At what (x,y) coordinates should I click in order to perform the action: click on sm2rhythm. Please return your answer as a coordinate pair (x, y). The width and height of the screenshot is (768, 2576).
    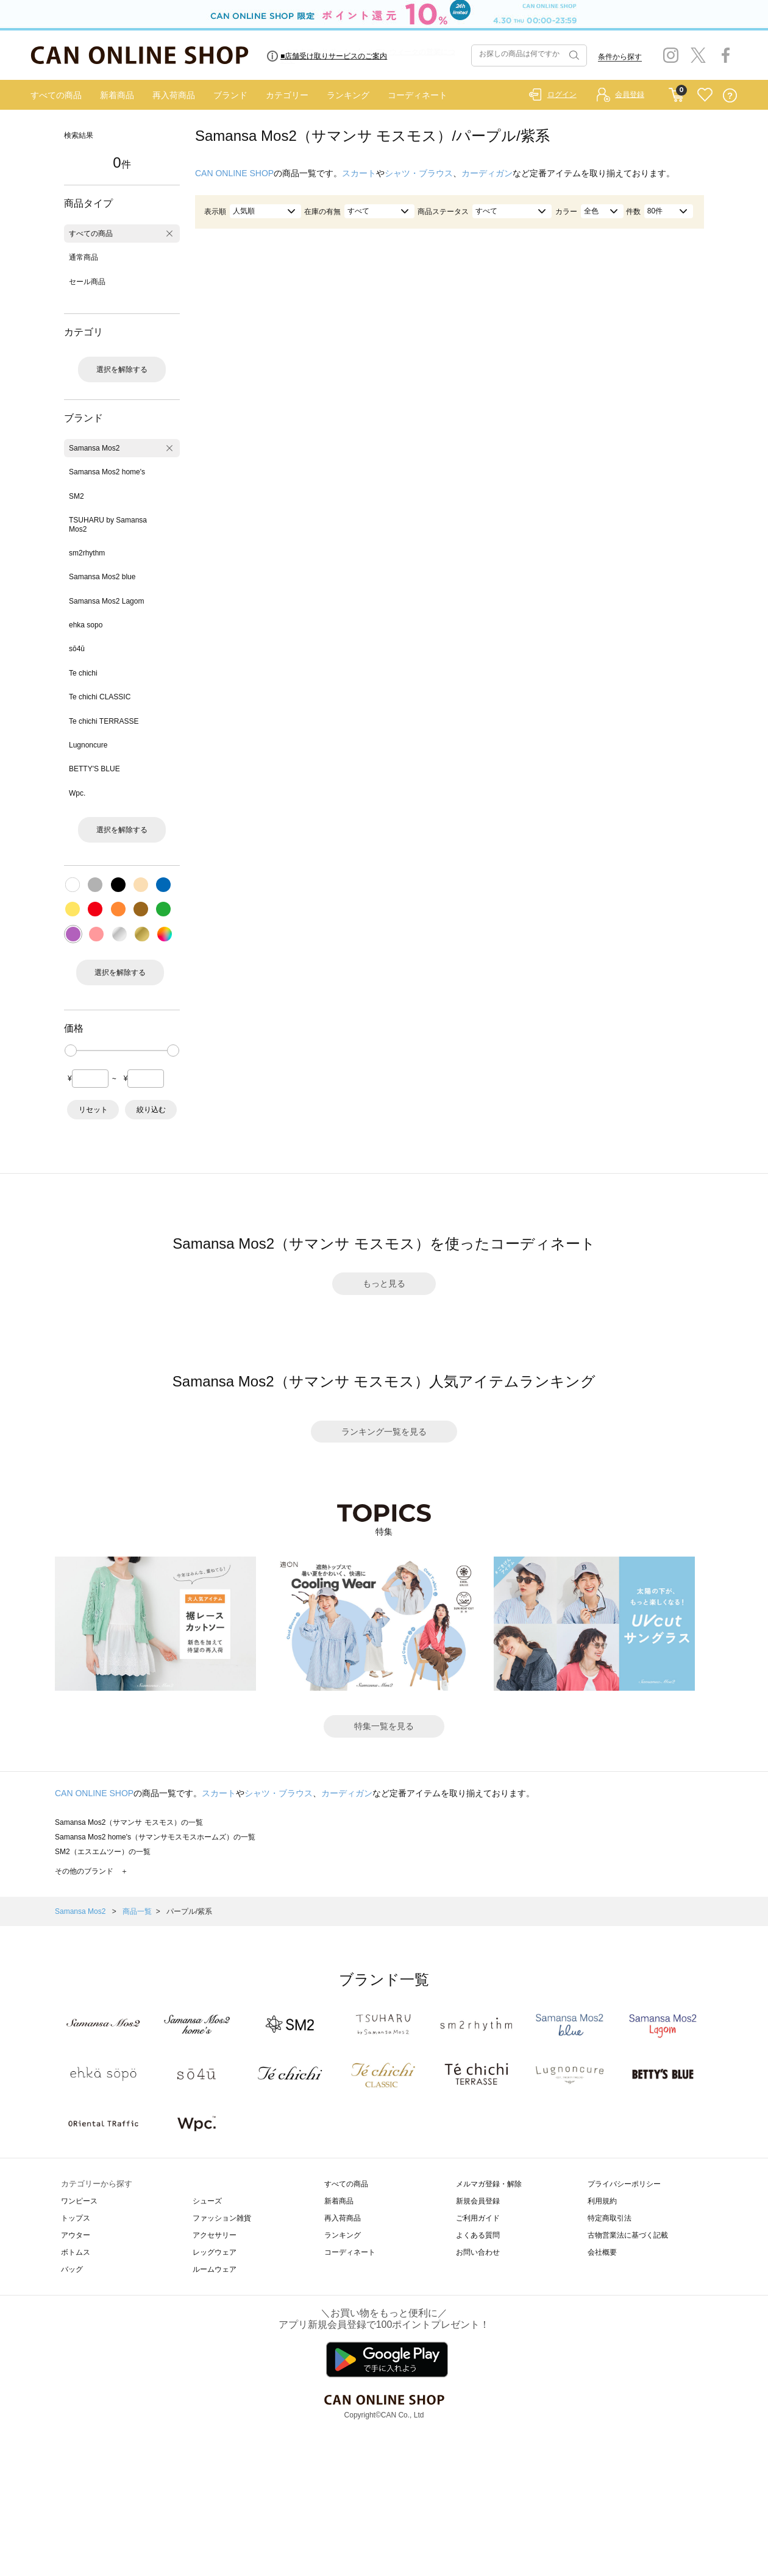
    Looking at the image, I should click on (87, 553).